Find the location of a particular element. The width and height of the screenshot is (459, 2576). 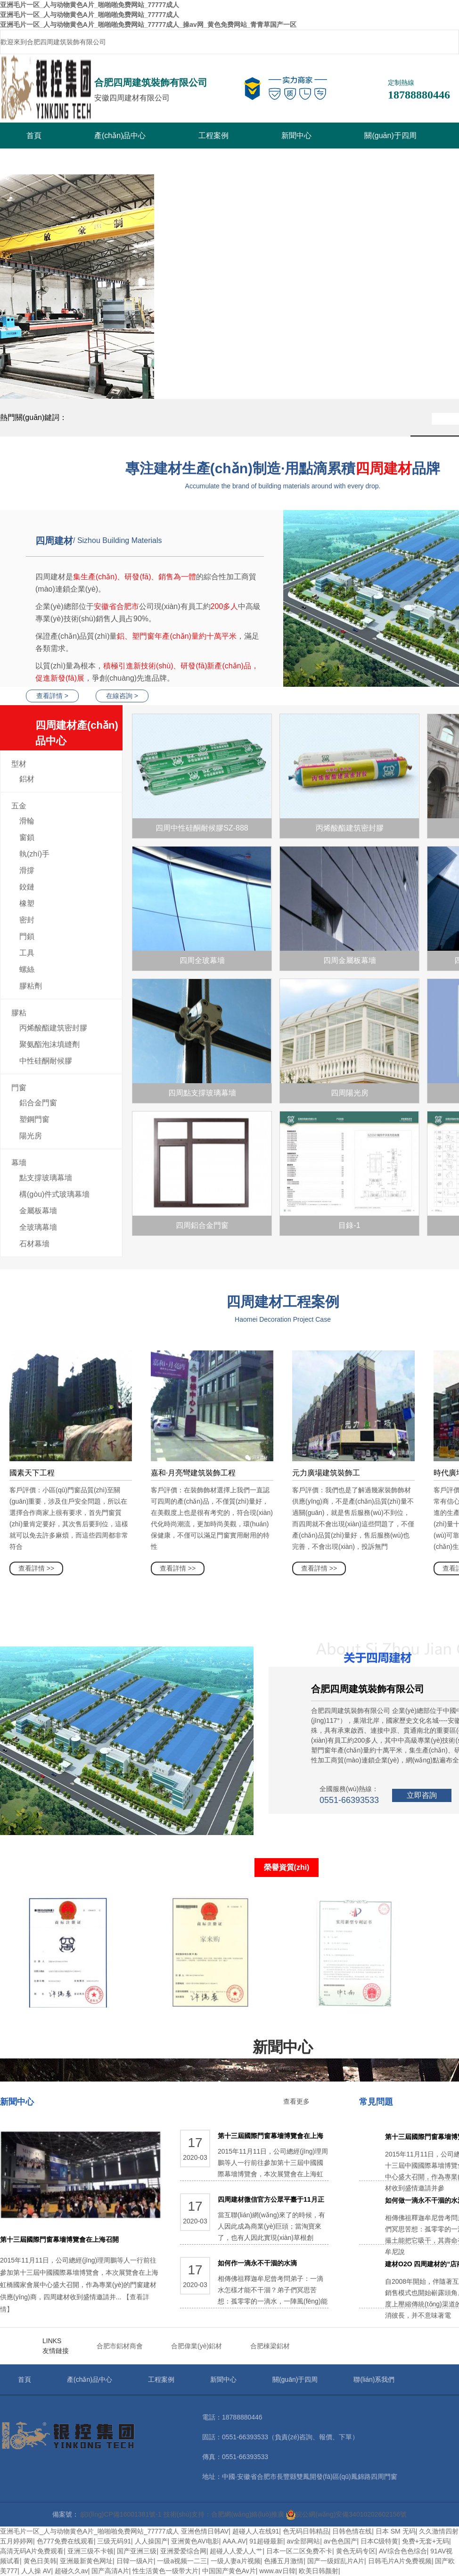

www.av日韓 is located at coordinates (277, 2571).